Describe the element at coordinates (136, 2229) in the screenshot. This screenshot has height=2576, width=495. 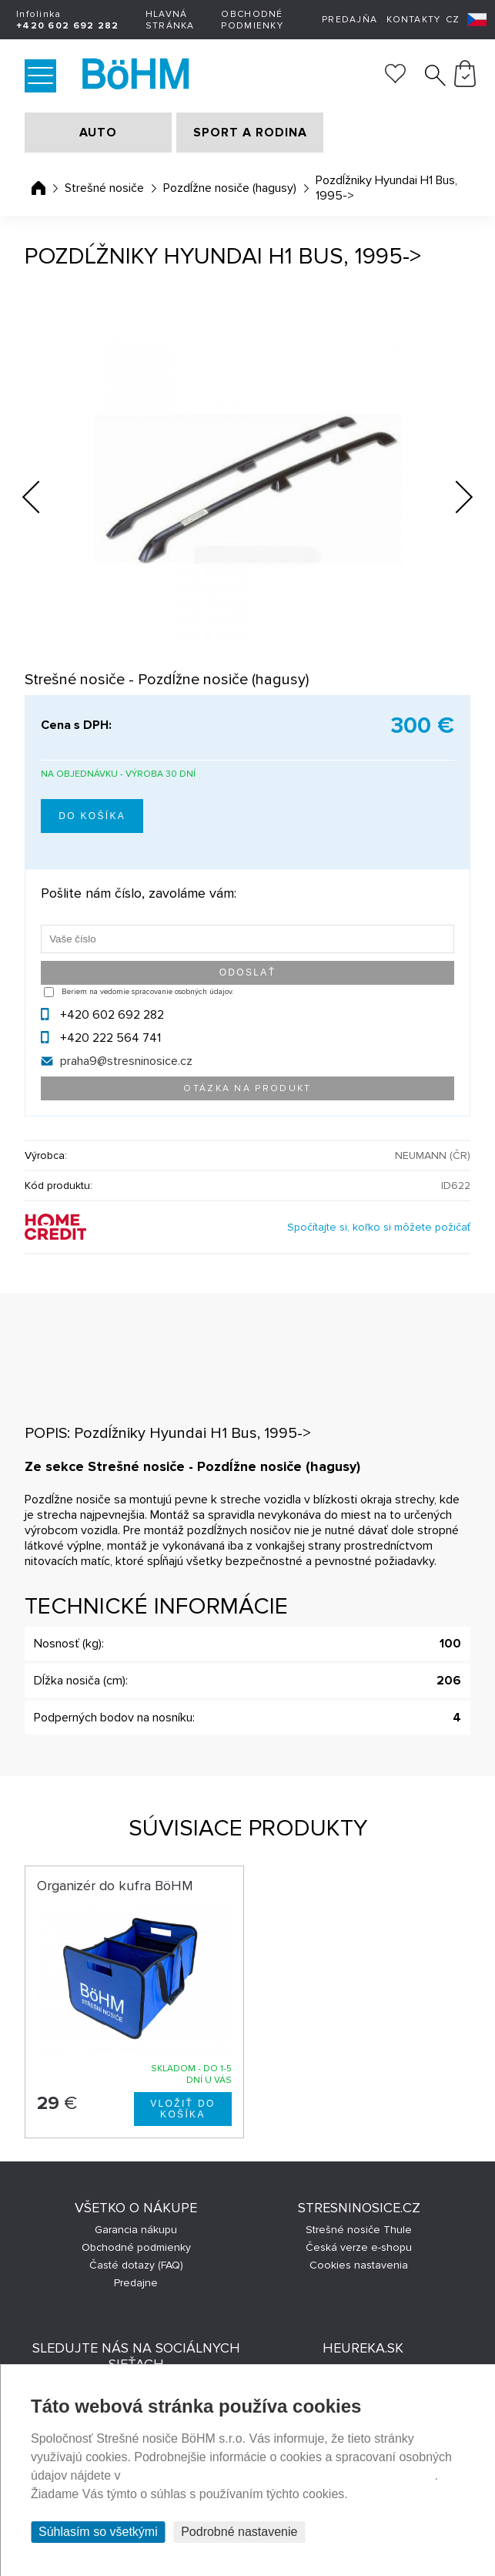
I see `Garancia nákupu` at that location.